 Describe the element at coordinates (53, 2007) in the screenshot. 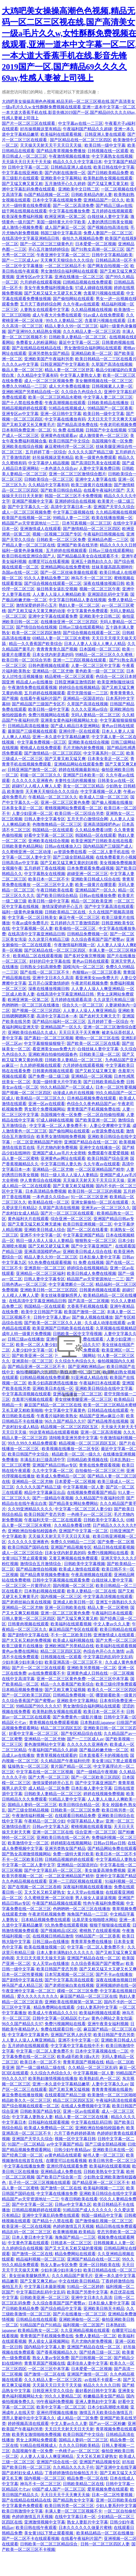

I see `精品免费网站在线观看` at that location.